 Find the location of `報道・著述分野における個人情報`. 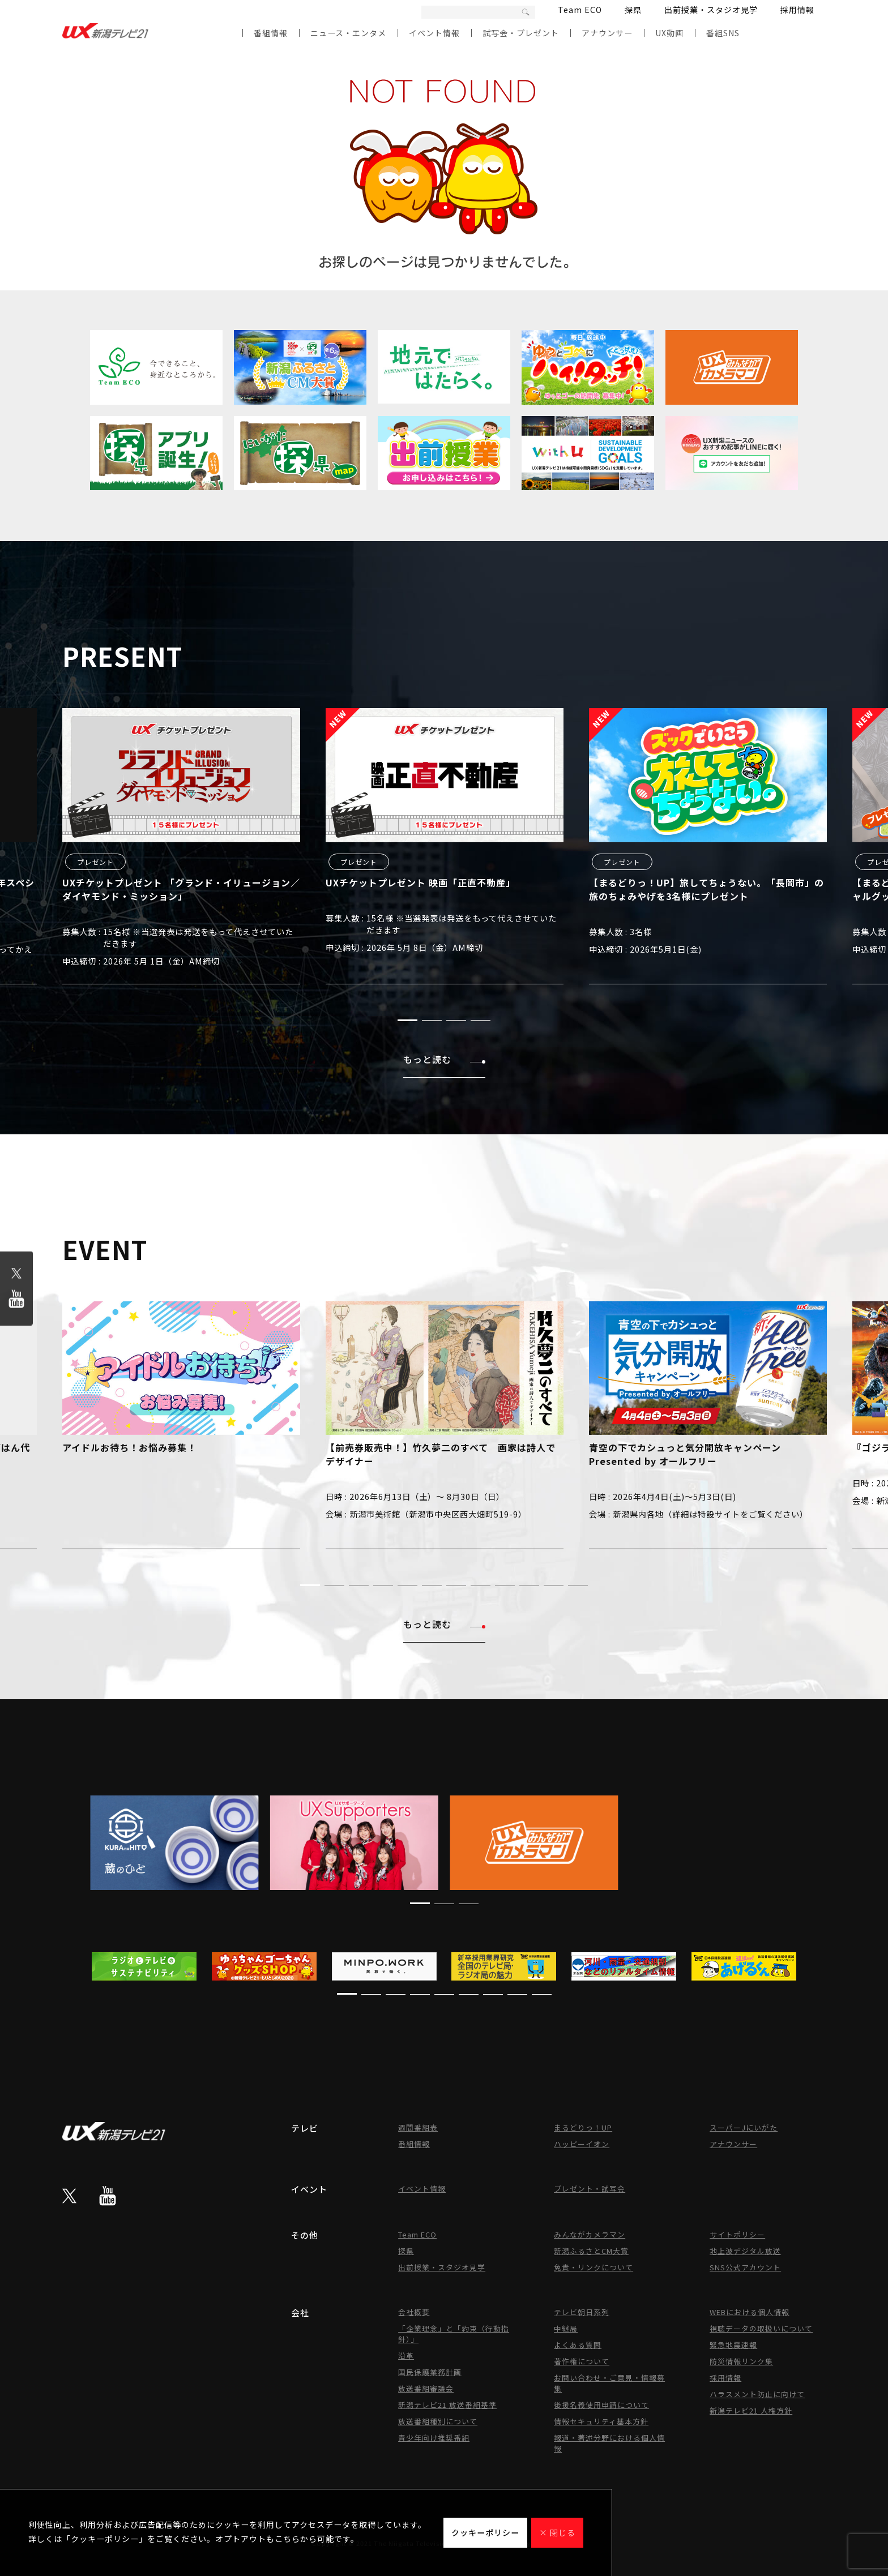

報道・著述分野における個人情報 is located at coordinates (609, 2443).